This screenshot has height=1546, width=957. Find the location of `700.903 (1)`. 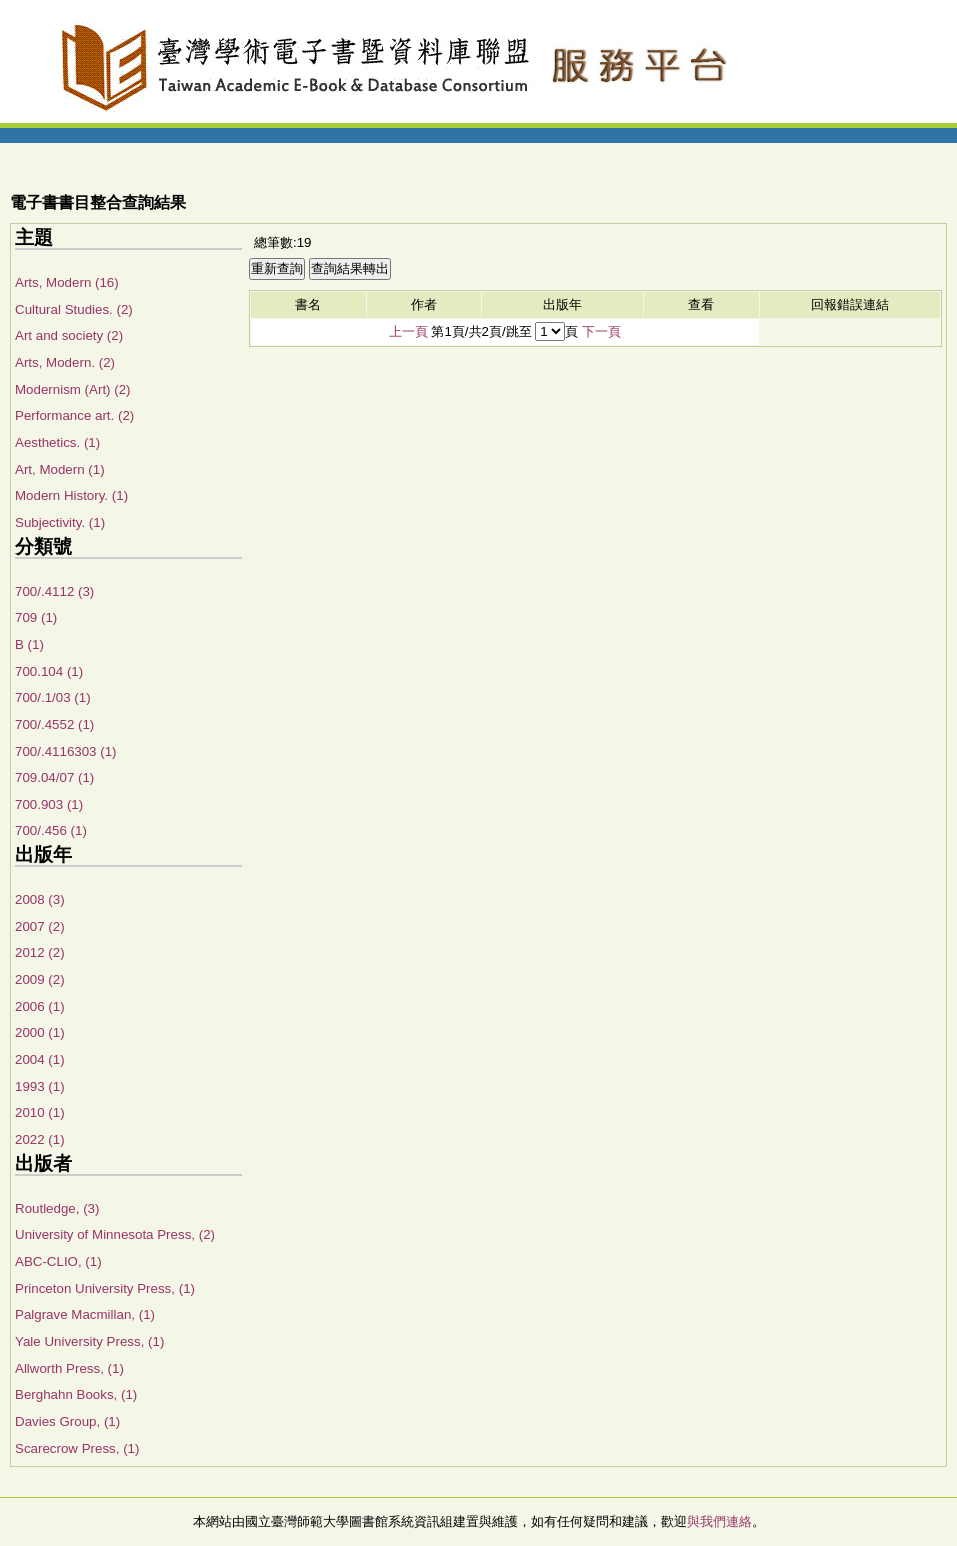

700.903 (1) is located at coordinates (49, 804).